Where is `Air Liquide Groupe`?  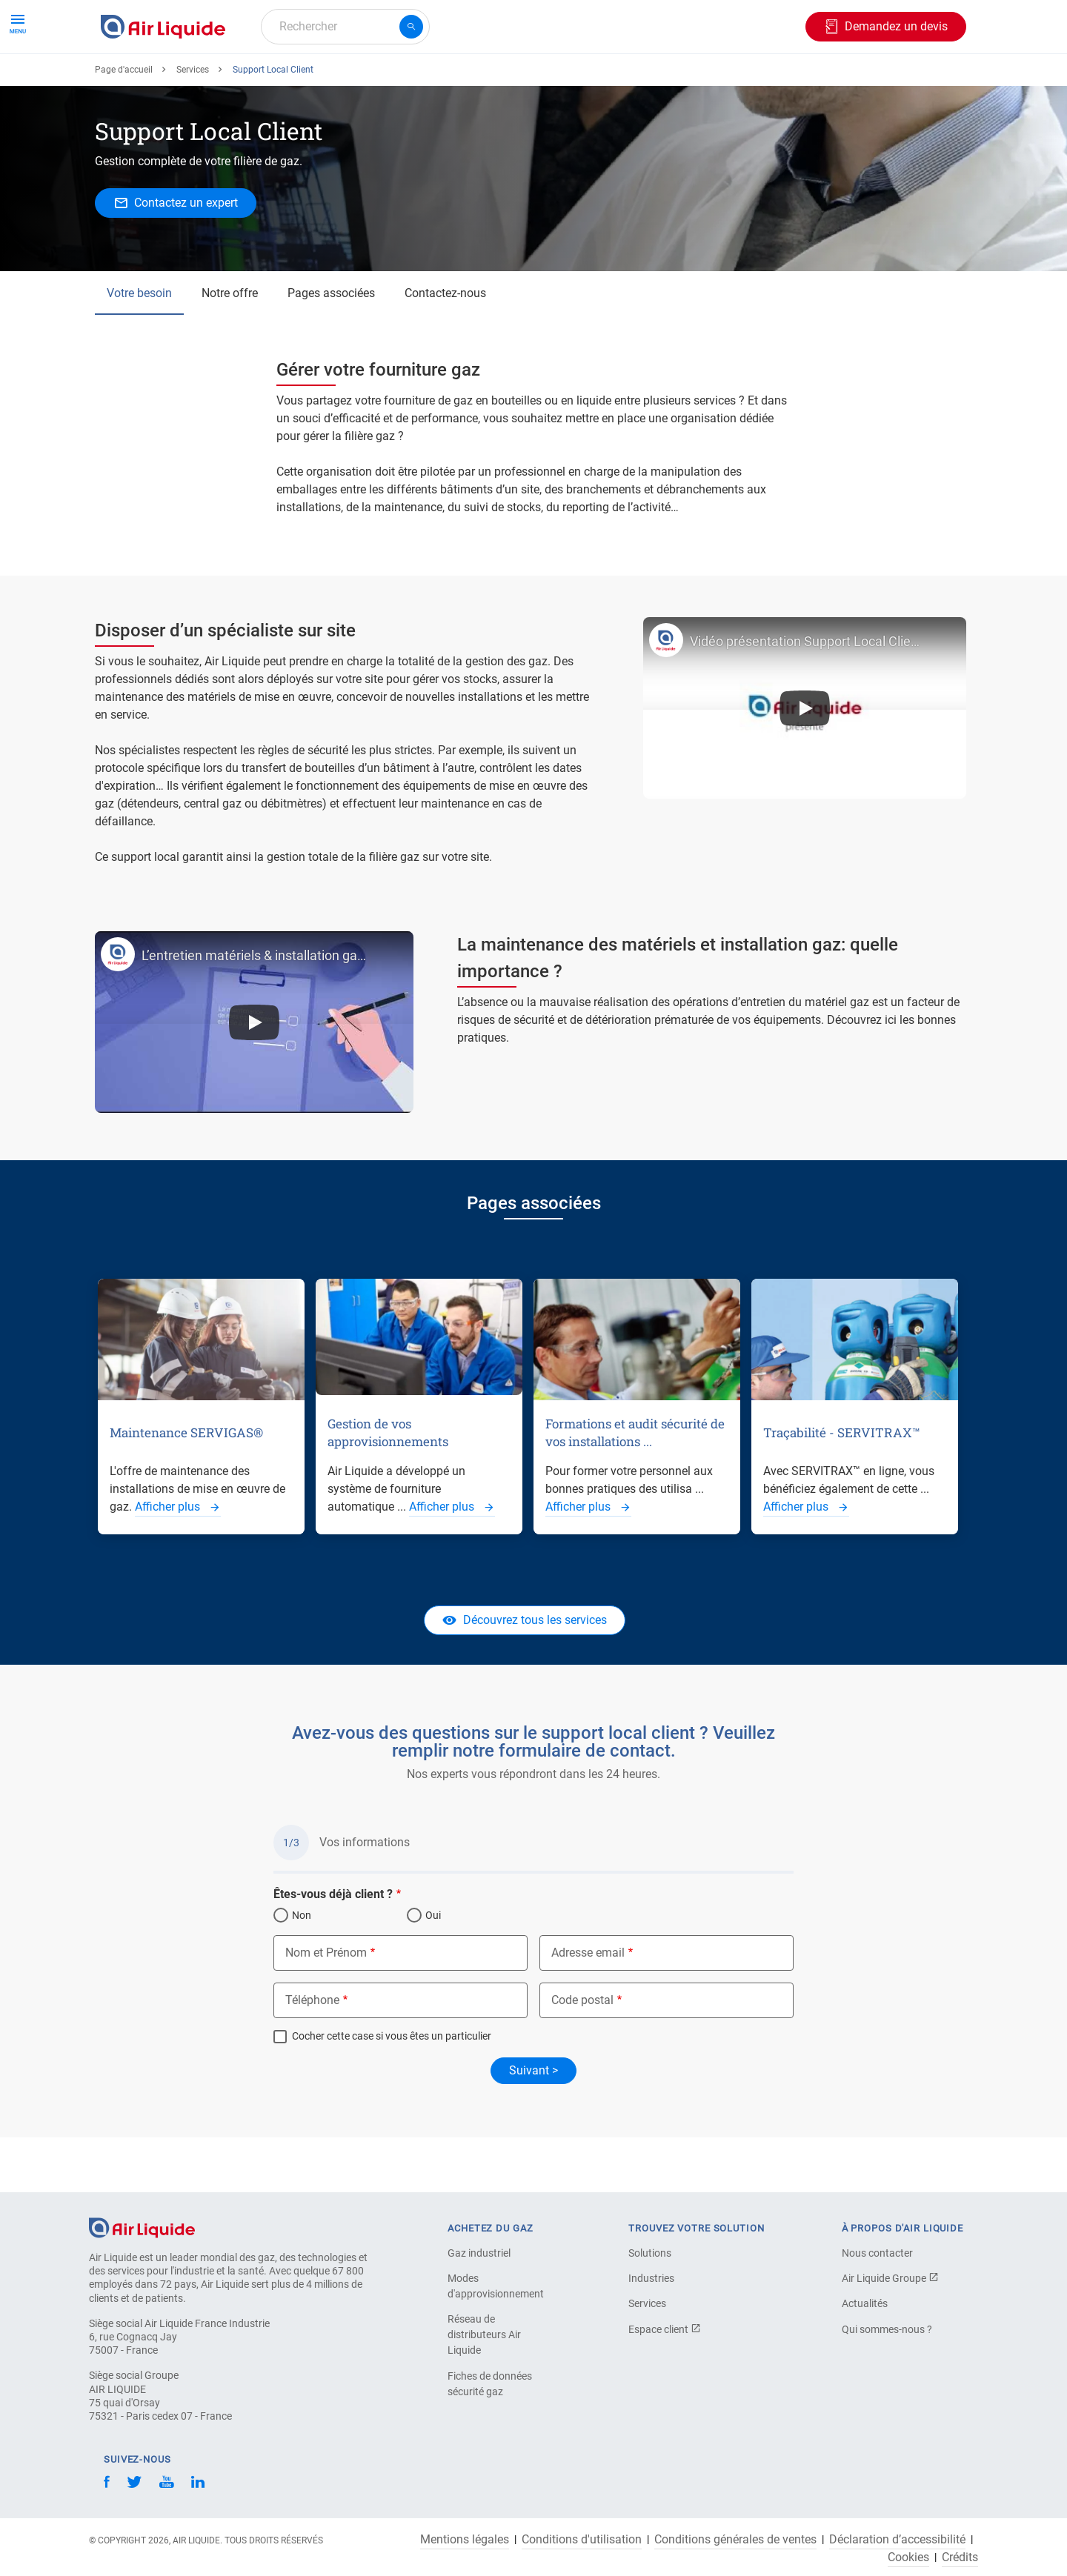 Air Liquide Groupe is located at coordinates (890, 2278).